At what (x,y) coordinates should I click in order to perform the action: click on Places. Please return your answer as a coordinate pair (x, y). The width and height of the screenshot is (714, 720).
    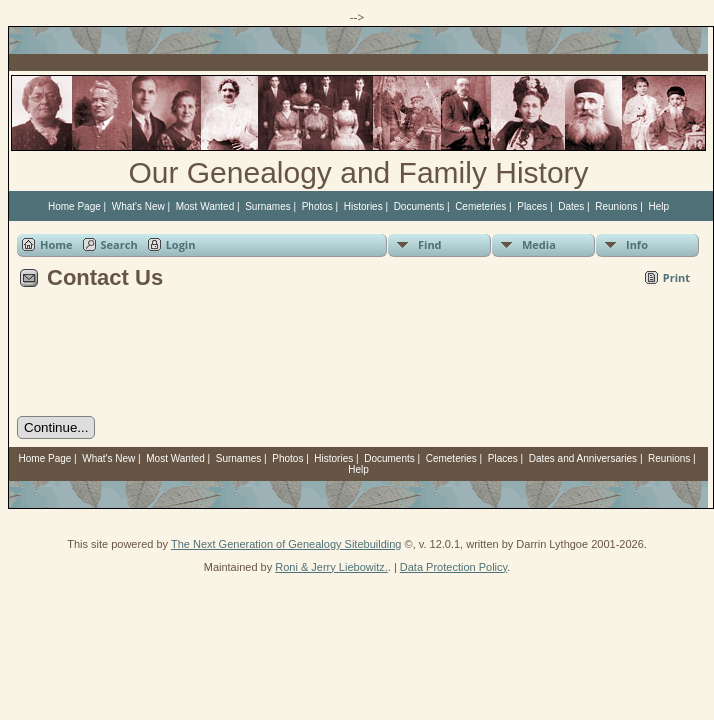
    Looking at the image, I should click on (532, 206).